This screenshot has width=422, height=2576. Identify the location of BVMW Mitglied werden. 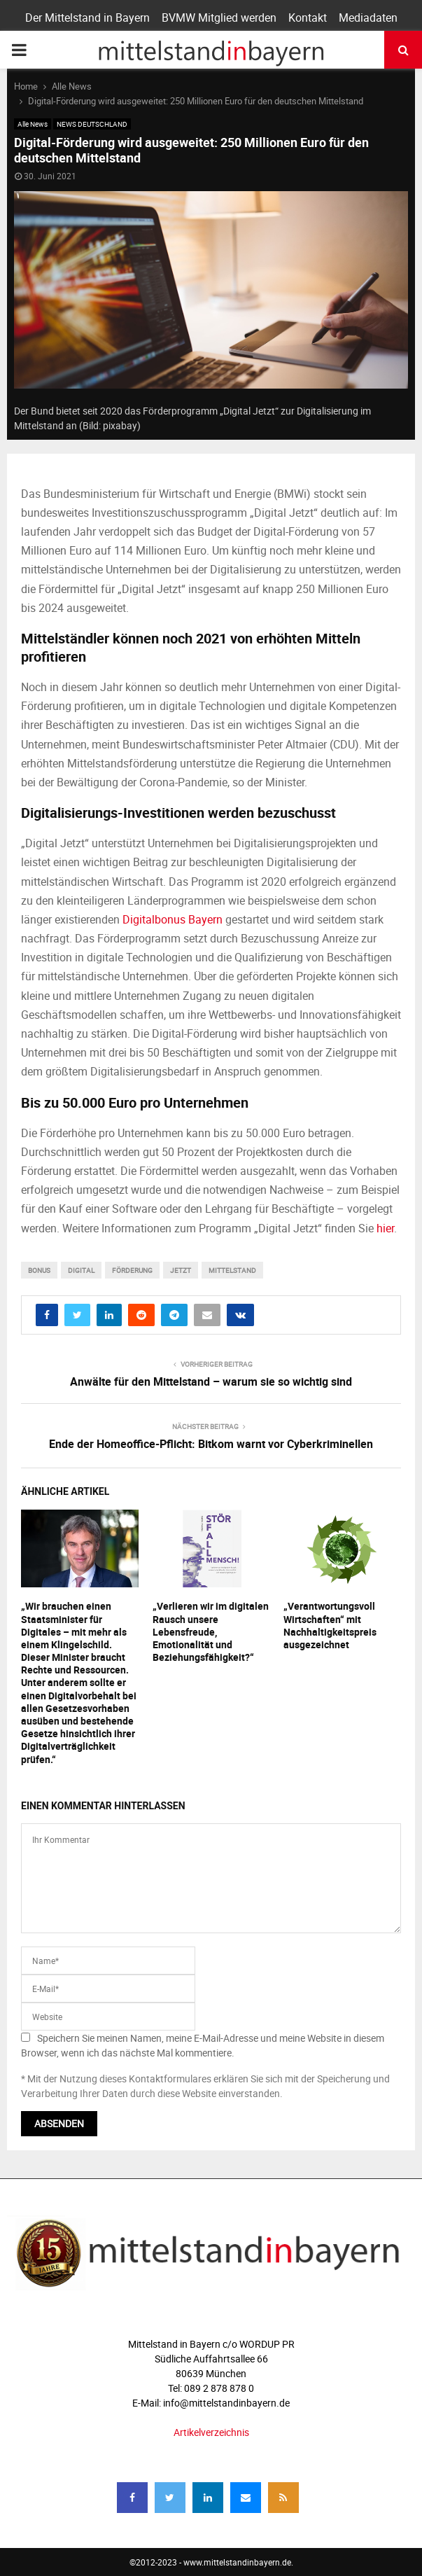
(219, 17).